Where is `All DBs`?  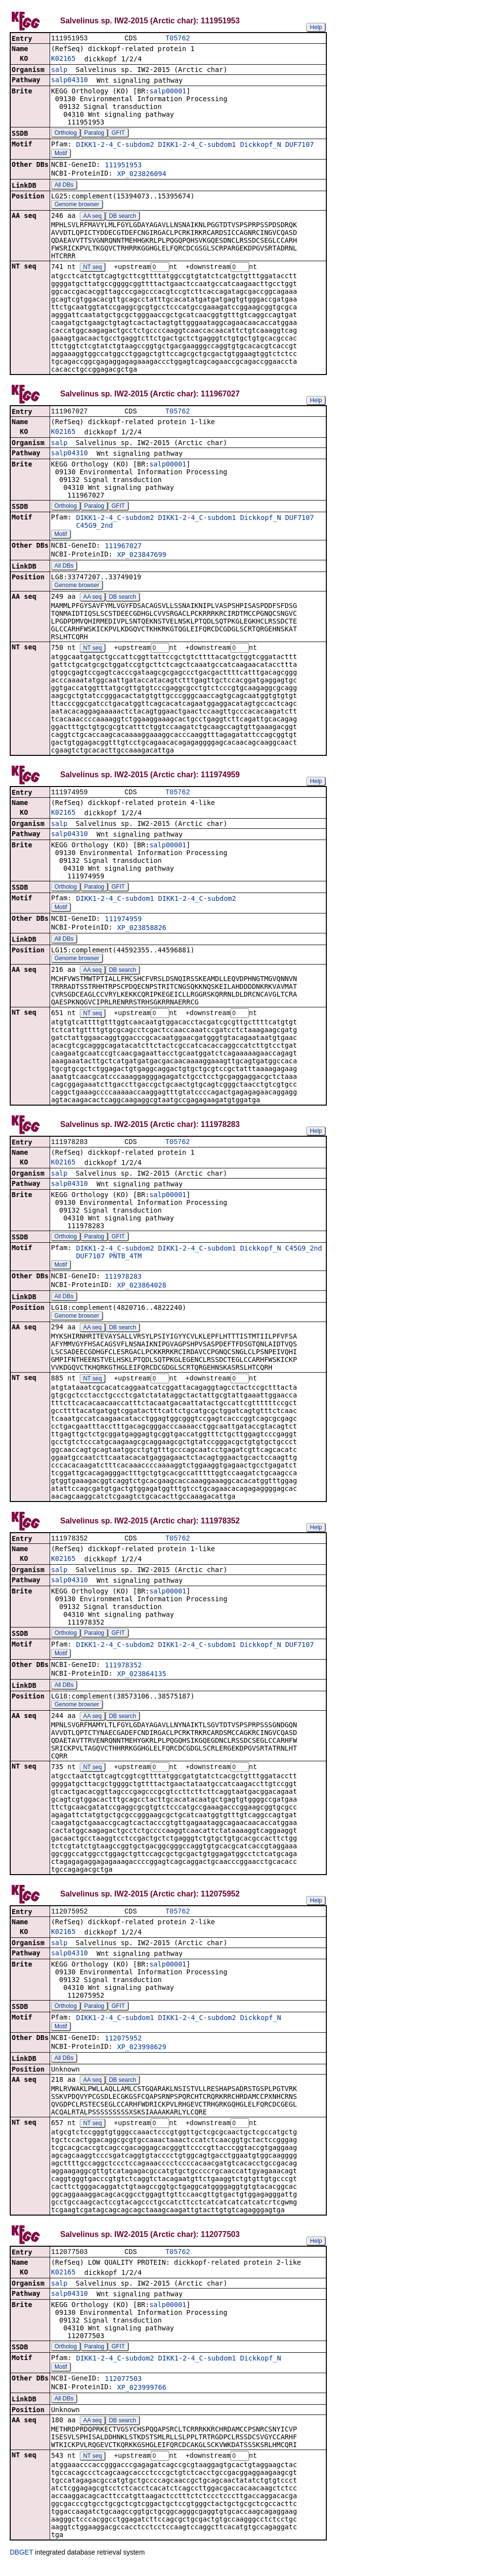
All DBs is located at coordinates (63, 185).